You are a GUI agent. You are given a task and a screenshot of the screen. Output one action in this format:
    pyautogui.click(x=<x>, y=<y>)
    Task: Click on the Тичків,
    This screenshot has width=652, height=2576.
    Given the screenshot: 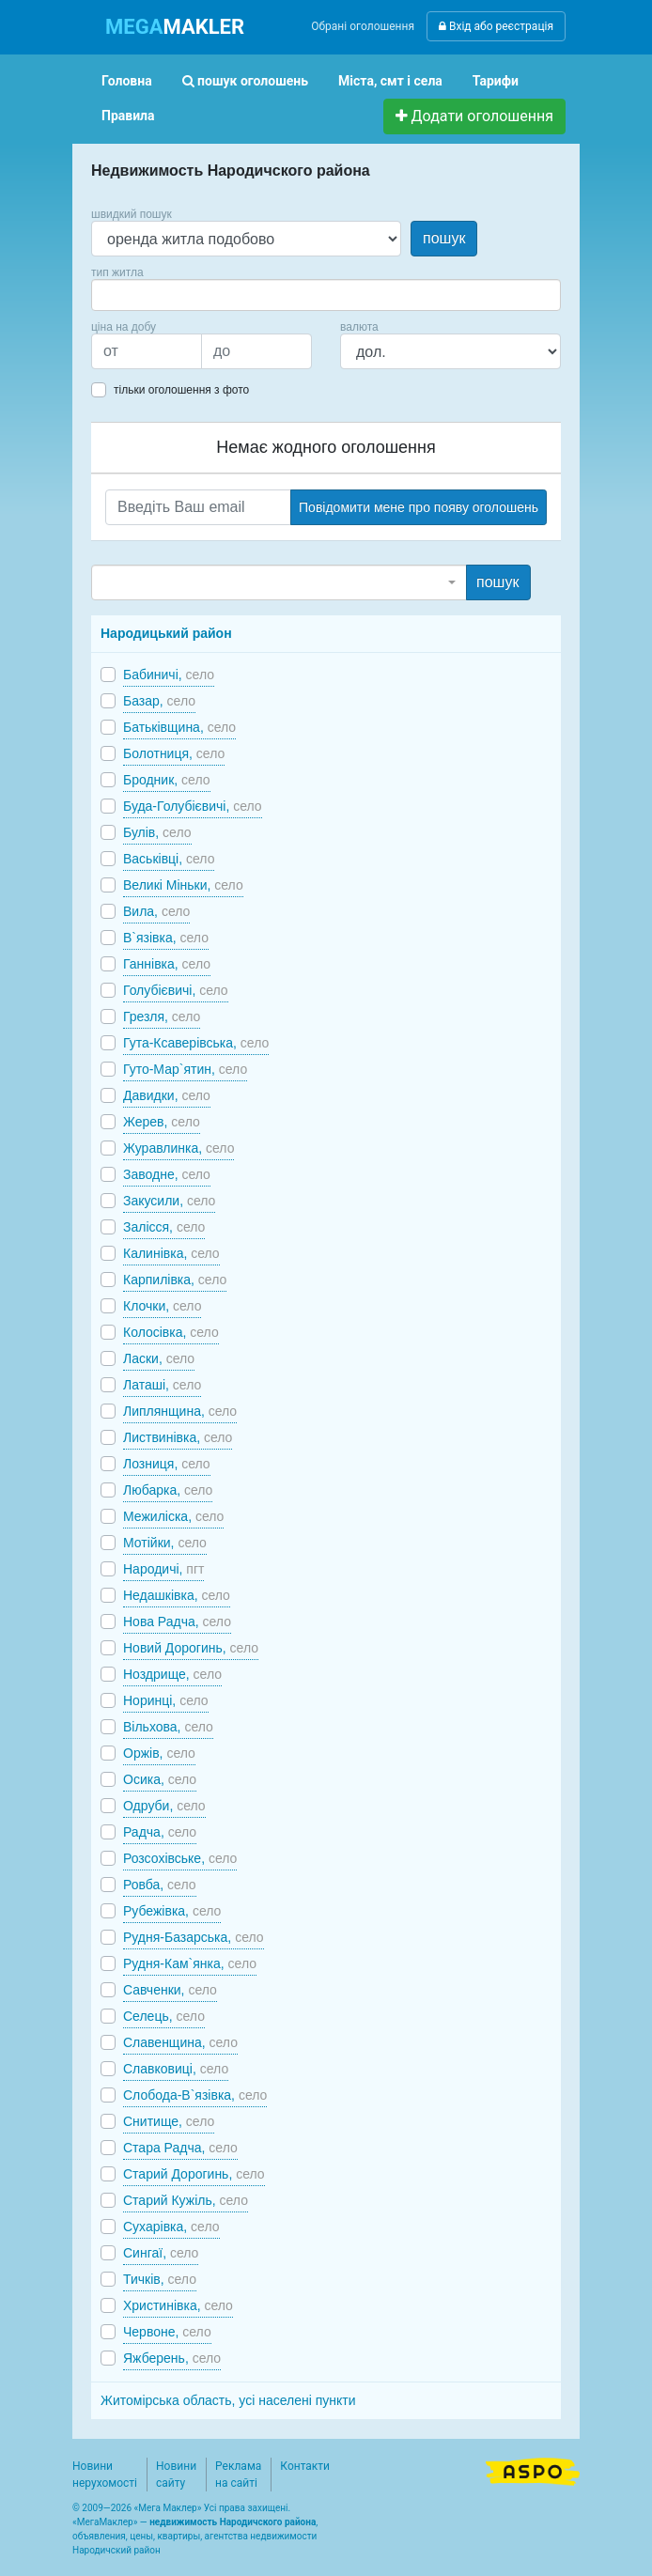 What is the action you would take?
    pyautogui.click(x=159, y=2279)
    